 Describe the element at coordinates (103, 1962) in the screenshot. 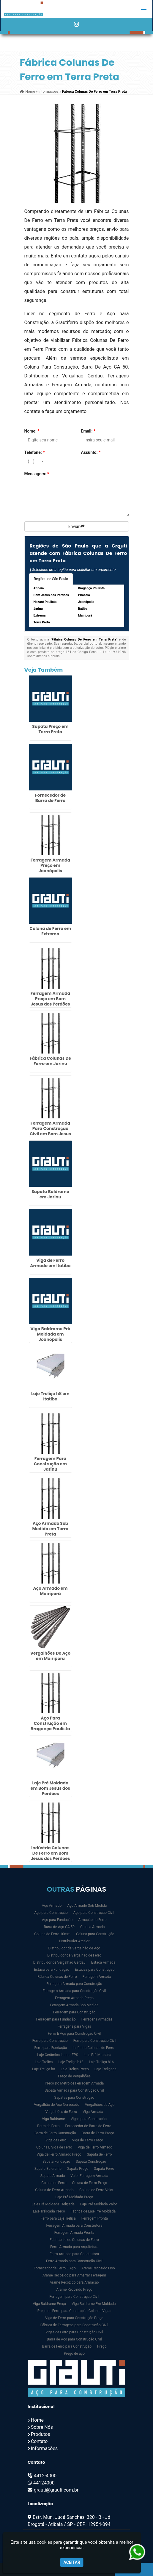

I see `Estaca Armada` at that location.